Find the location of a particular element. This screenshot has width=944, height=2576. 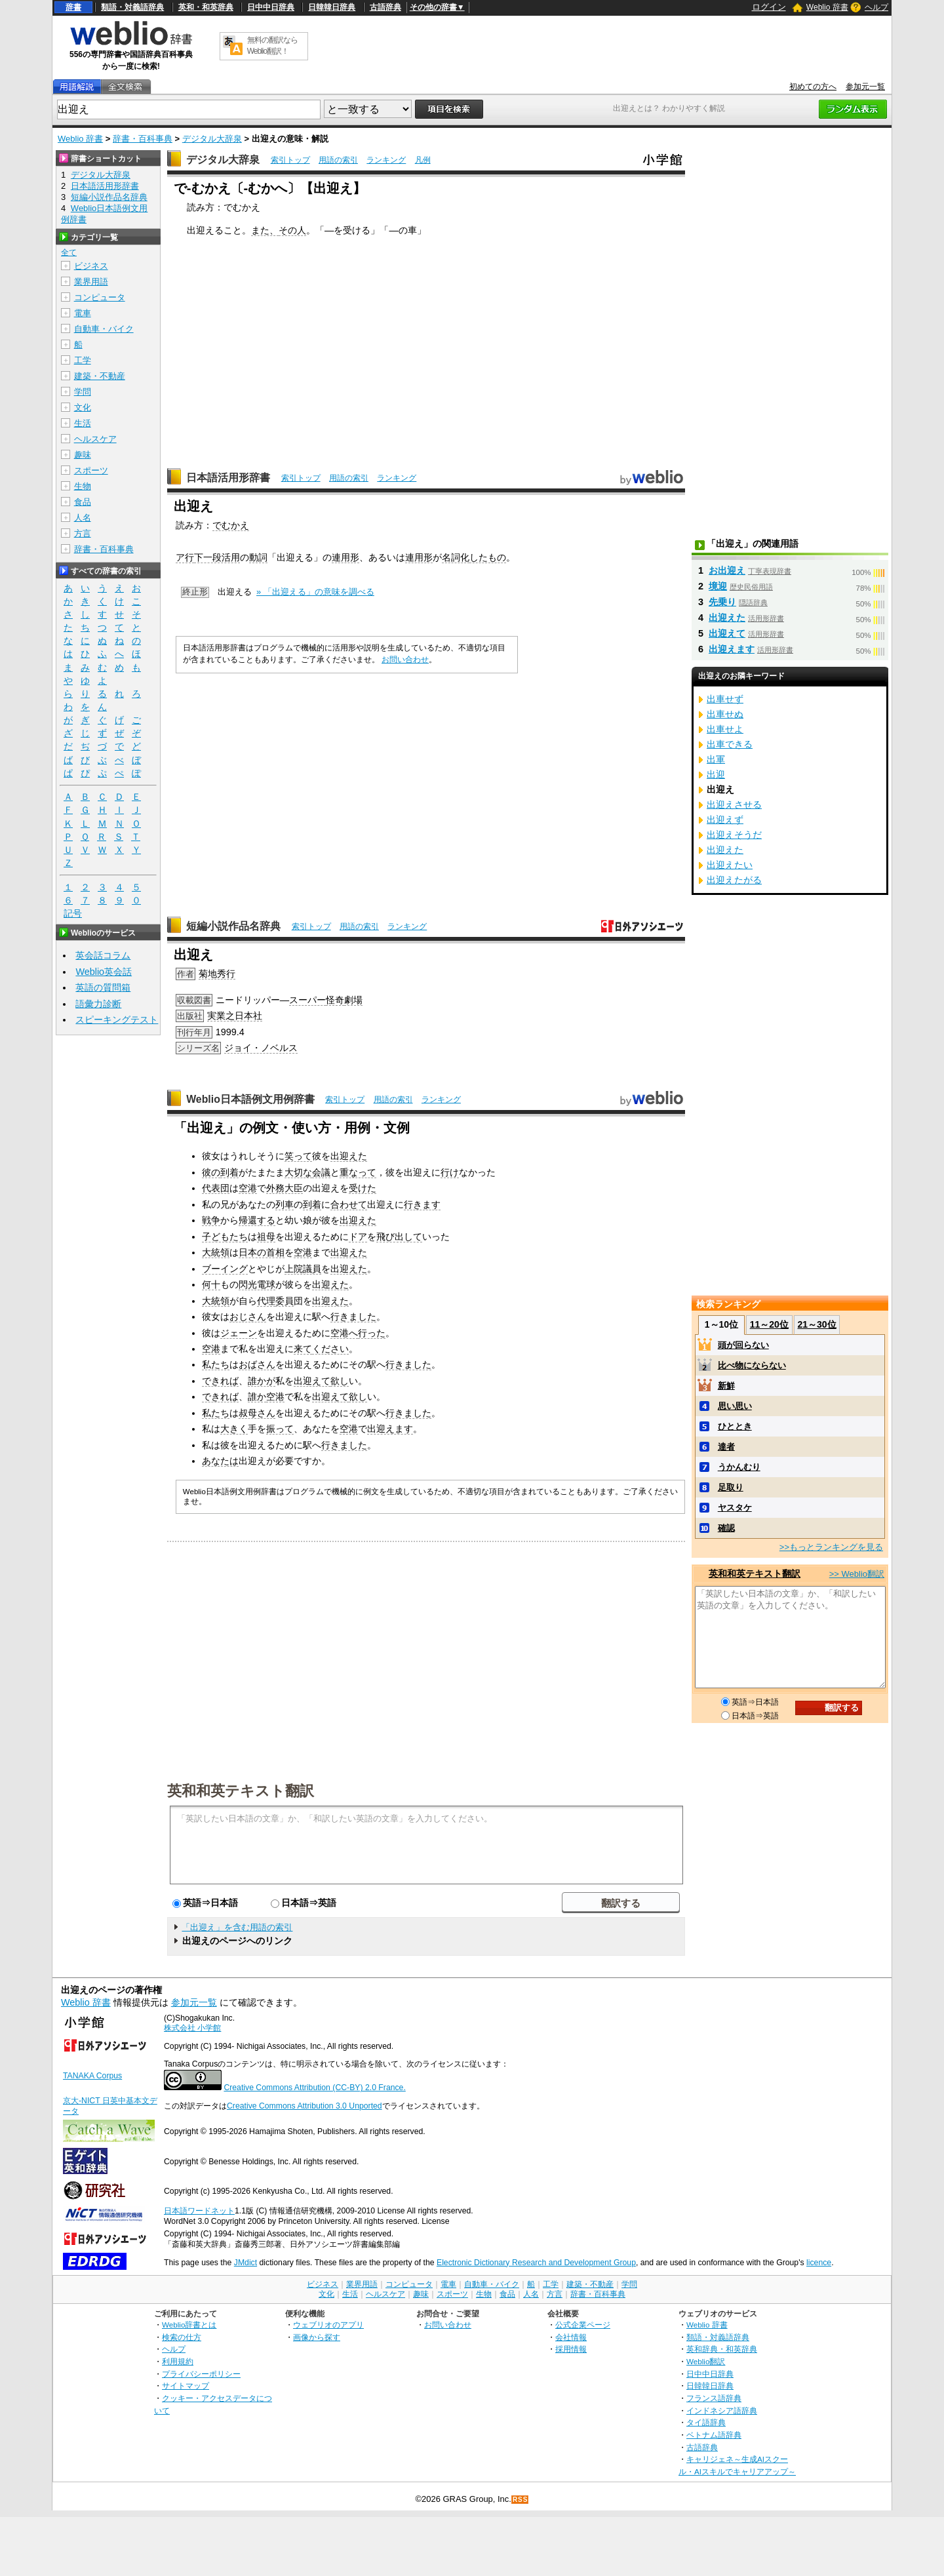

出迎えたがる is located at coordinates (734, 880).